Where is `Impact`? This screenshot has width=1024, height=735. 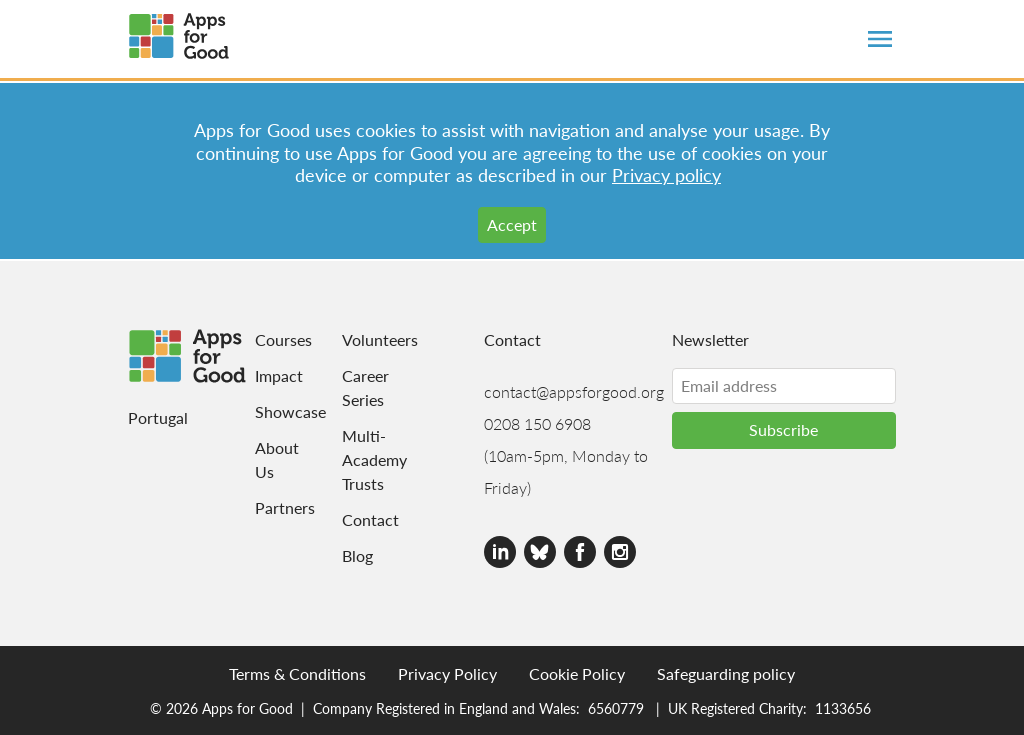
Impact is located at coordinates (265, 375).